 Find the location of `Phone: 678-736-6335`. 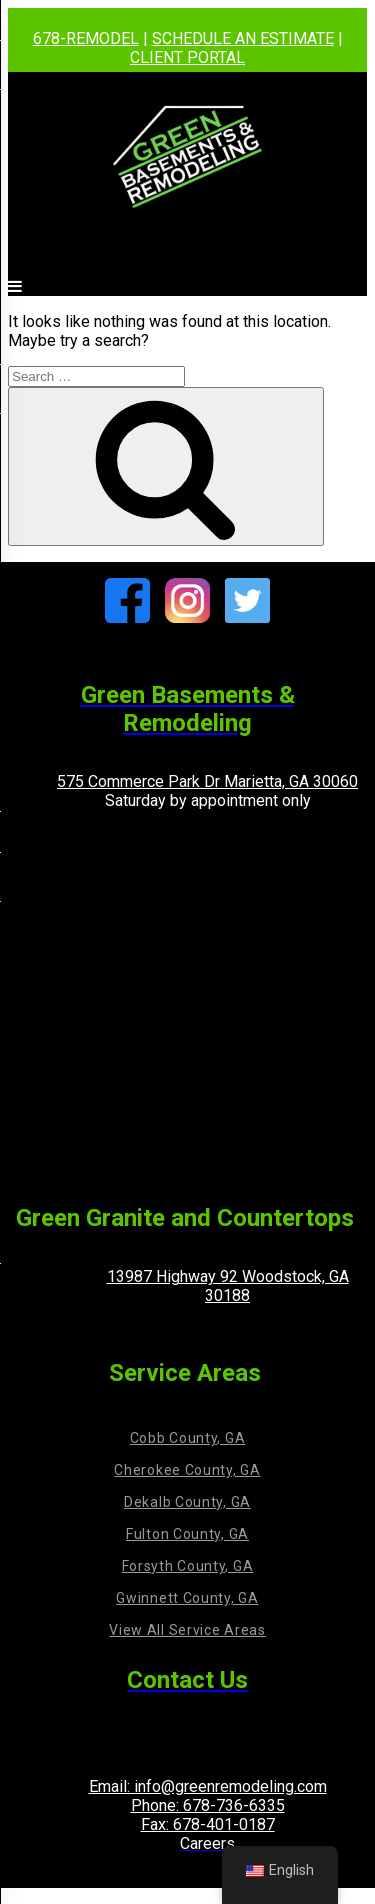

Phone: 678-736-6335 is located at coordinates (208, 1805).